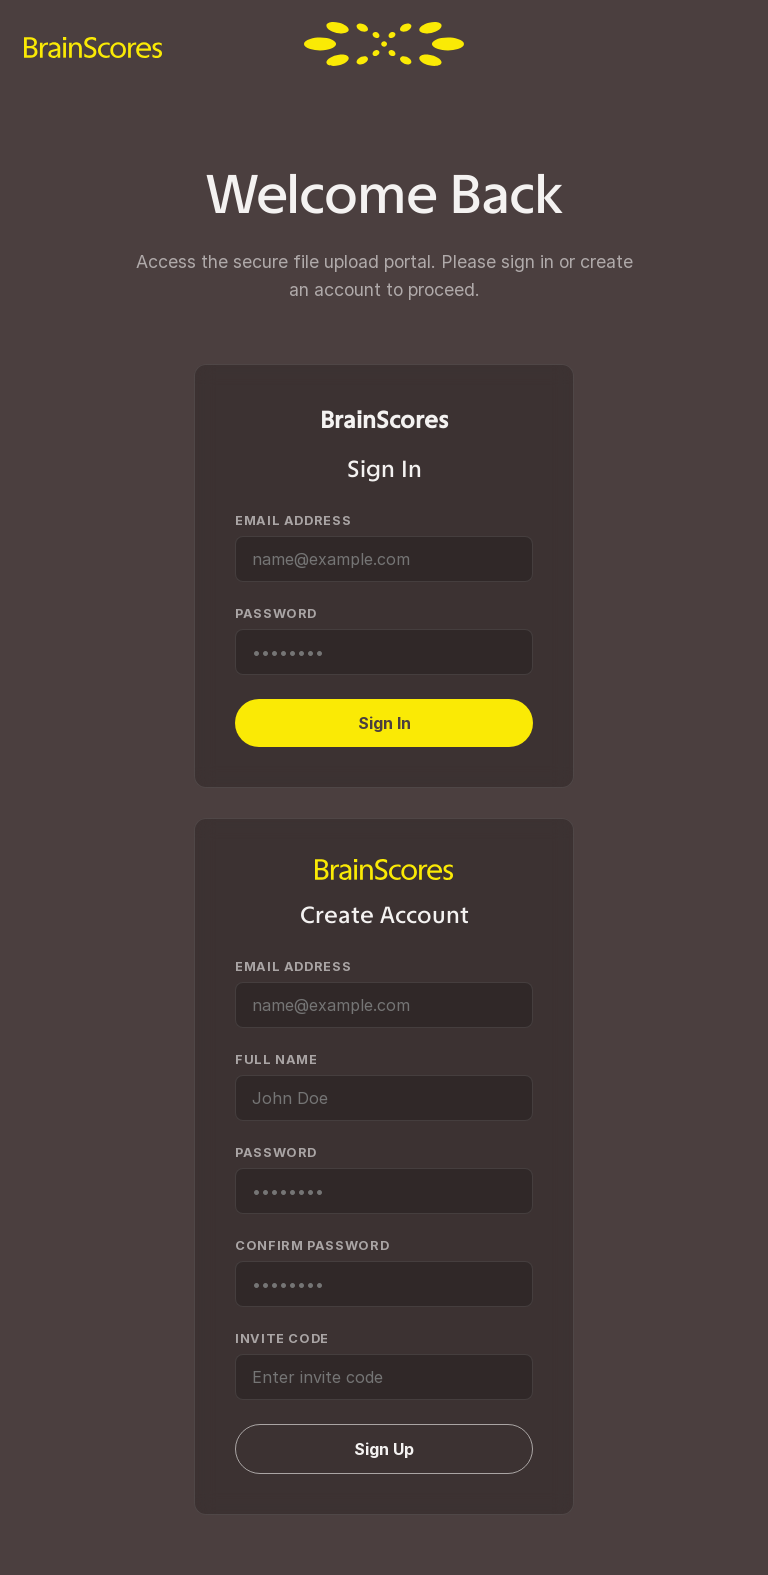 Image resolution: width=768 pixels, height=1575 pixels. Describe the element at coordinates (312, 1245) in the screenshot. I see `Confirm Password` at that location.